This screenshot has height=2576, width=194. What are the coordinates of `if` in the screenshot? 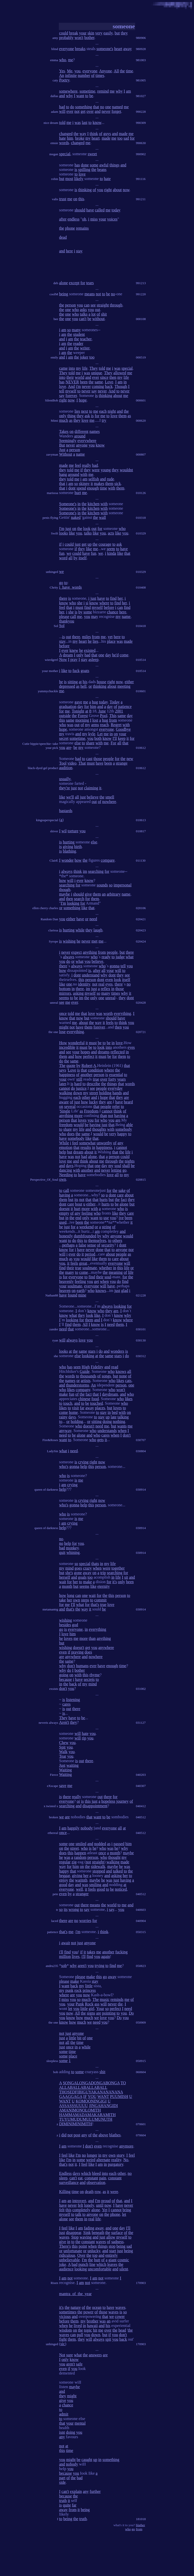 It's located at (81, 470).